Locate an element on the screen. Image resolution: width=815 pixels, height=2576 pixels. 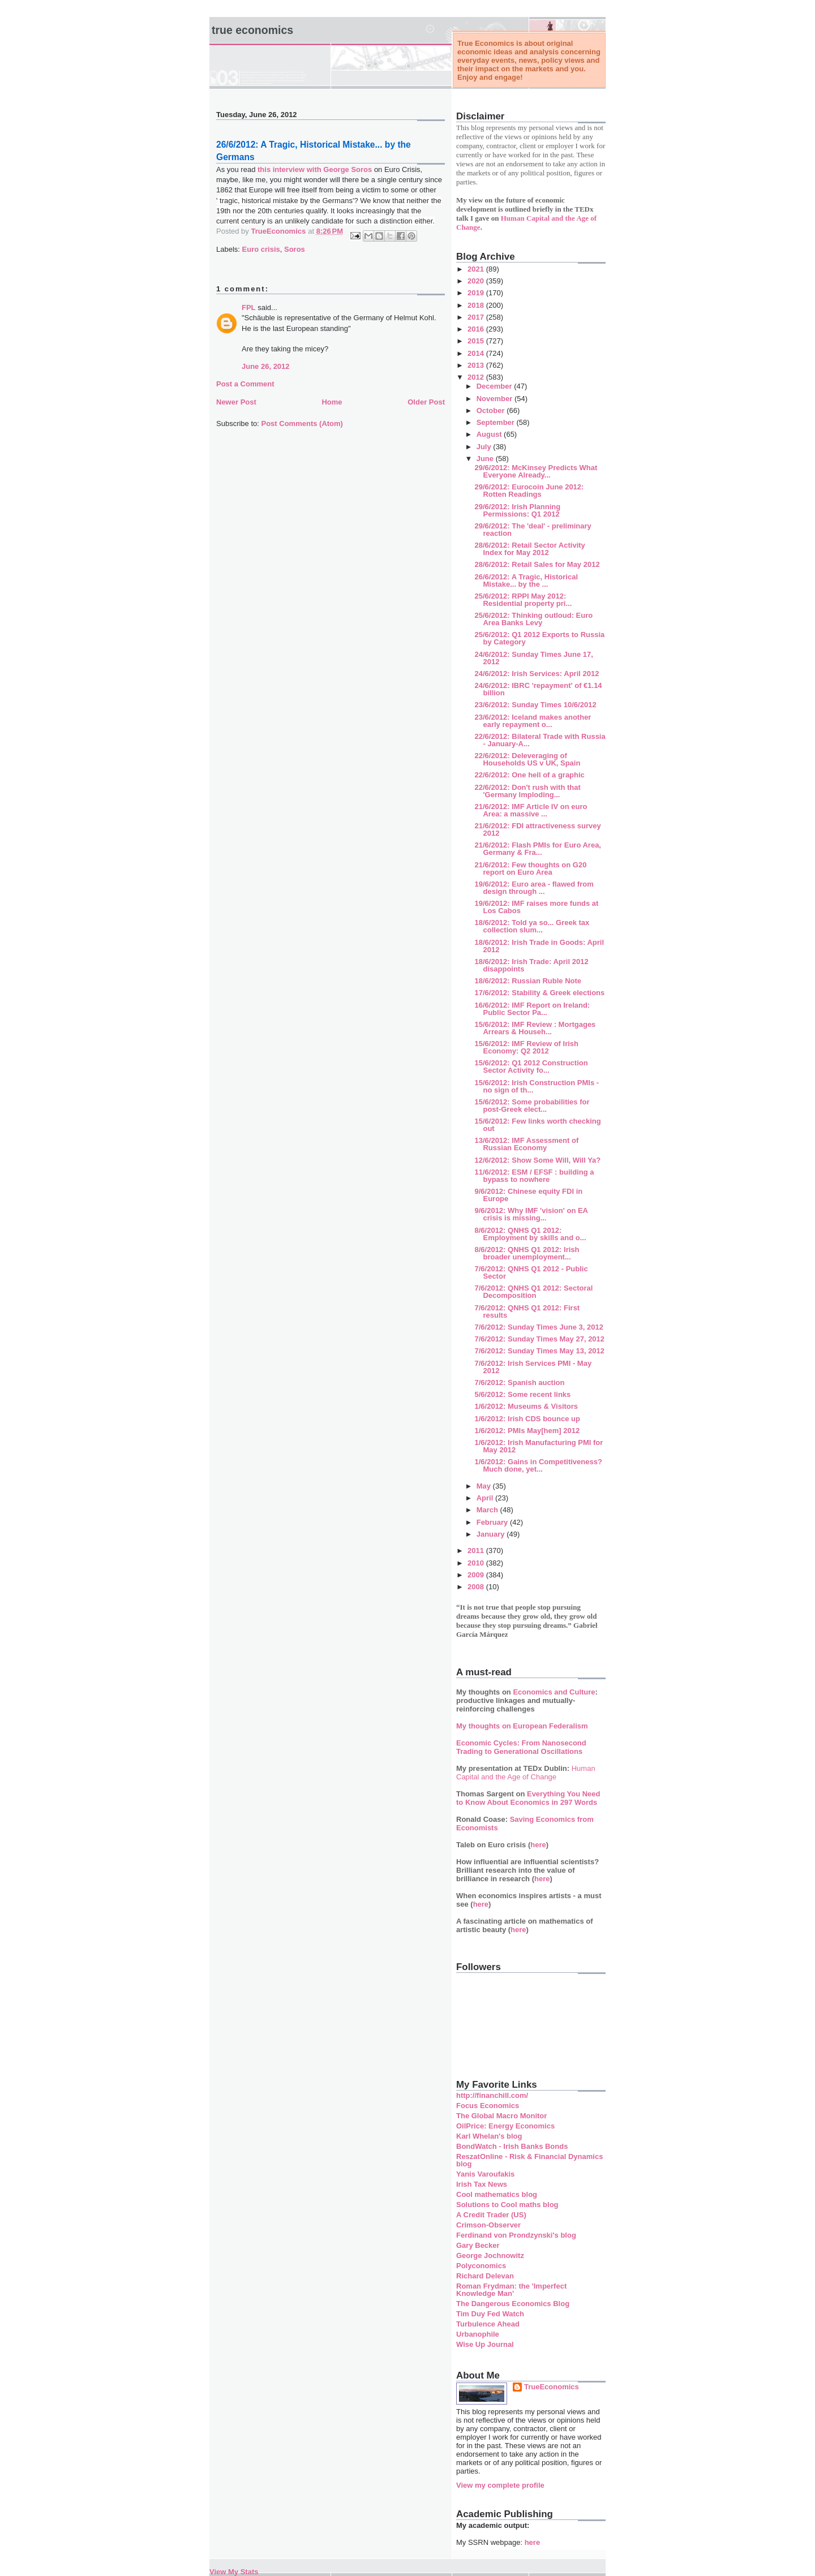
View my complete profile is located at coordinates (500, 2485).